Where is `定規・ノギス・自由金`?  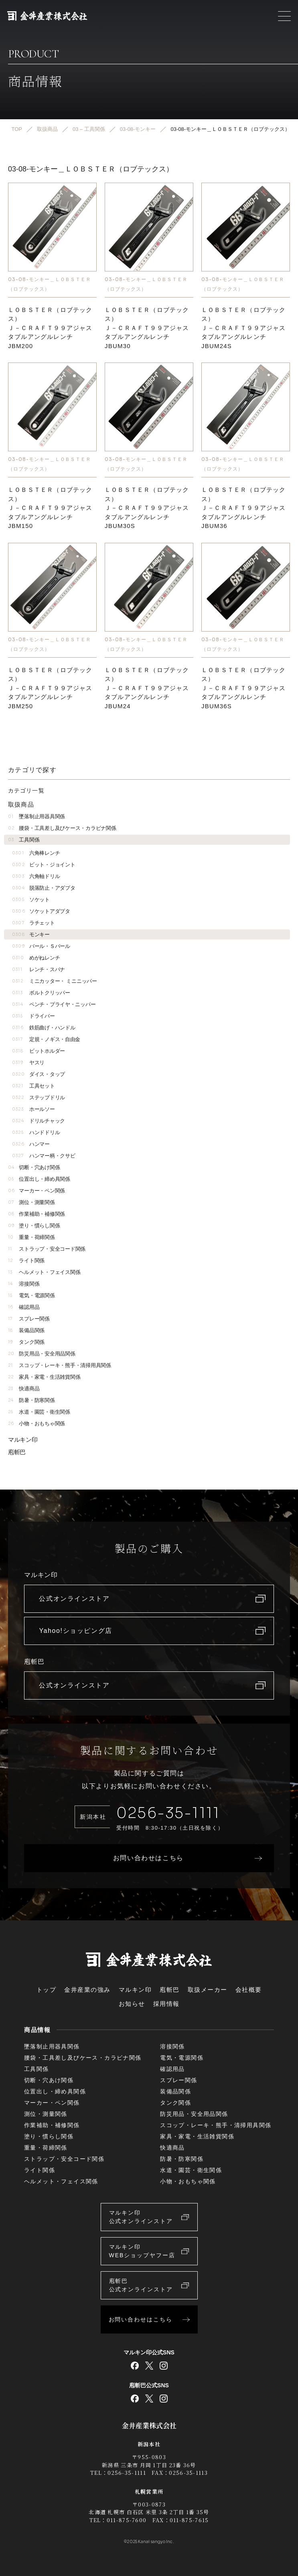
定規・ノギス・自由金 is located at coordinates (46, 1039).